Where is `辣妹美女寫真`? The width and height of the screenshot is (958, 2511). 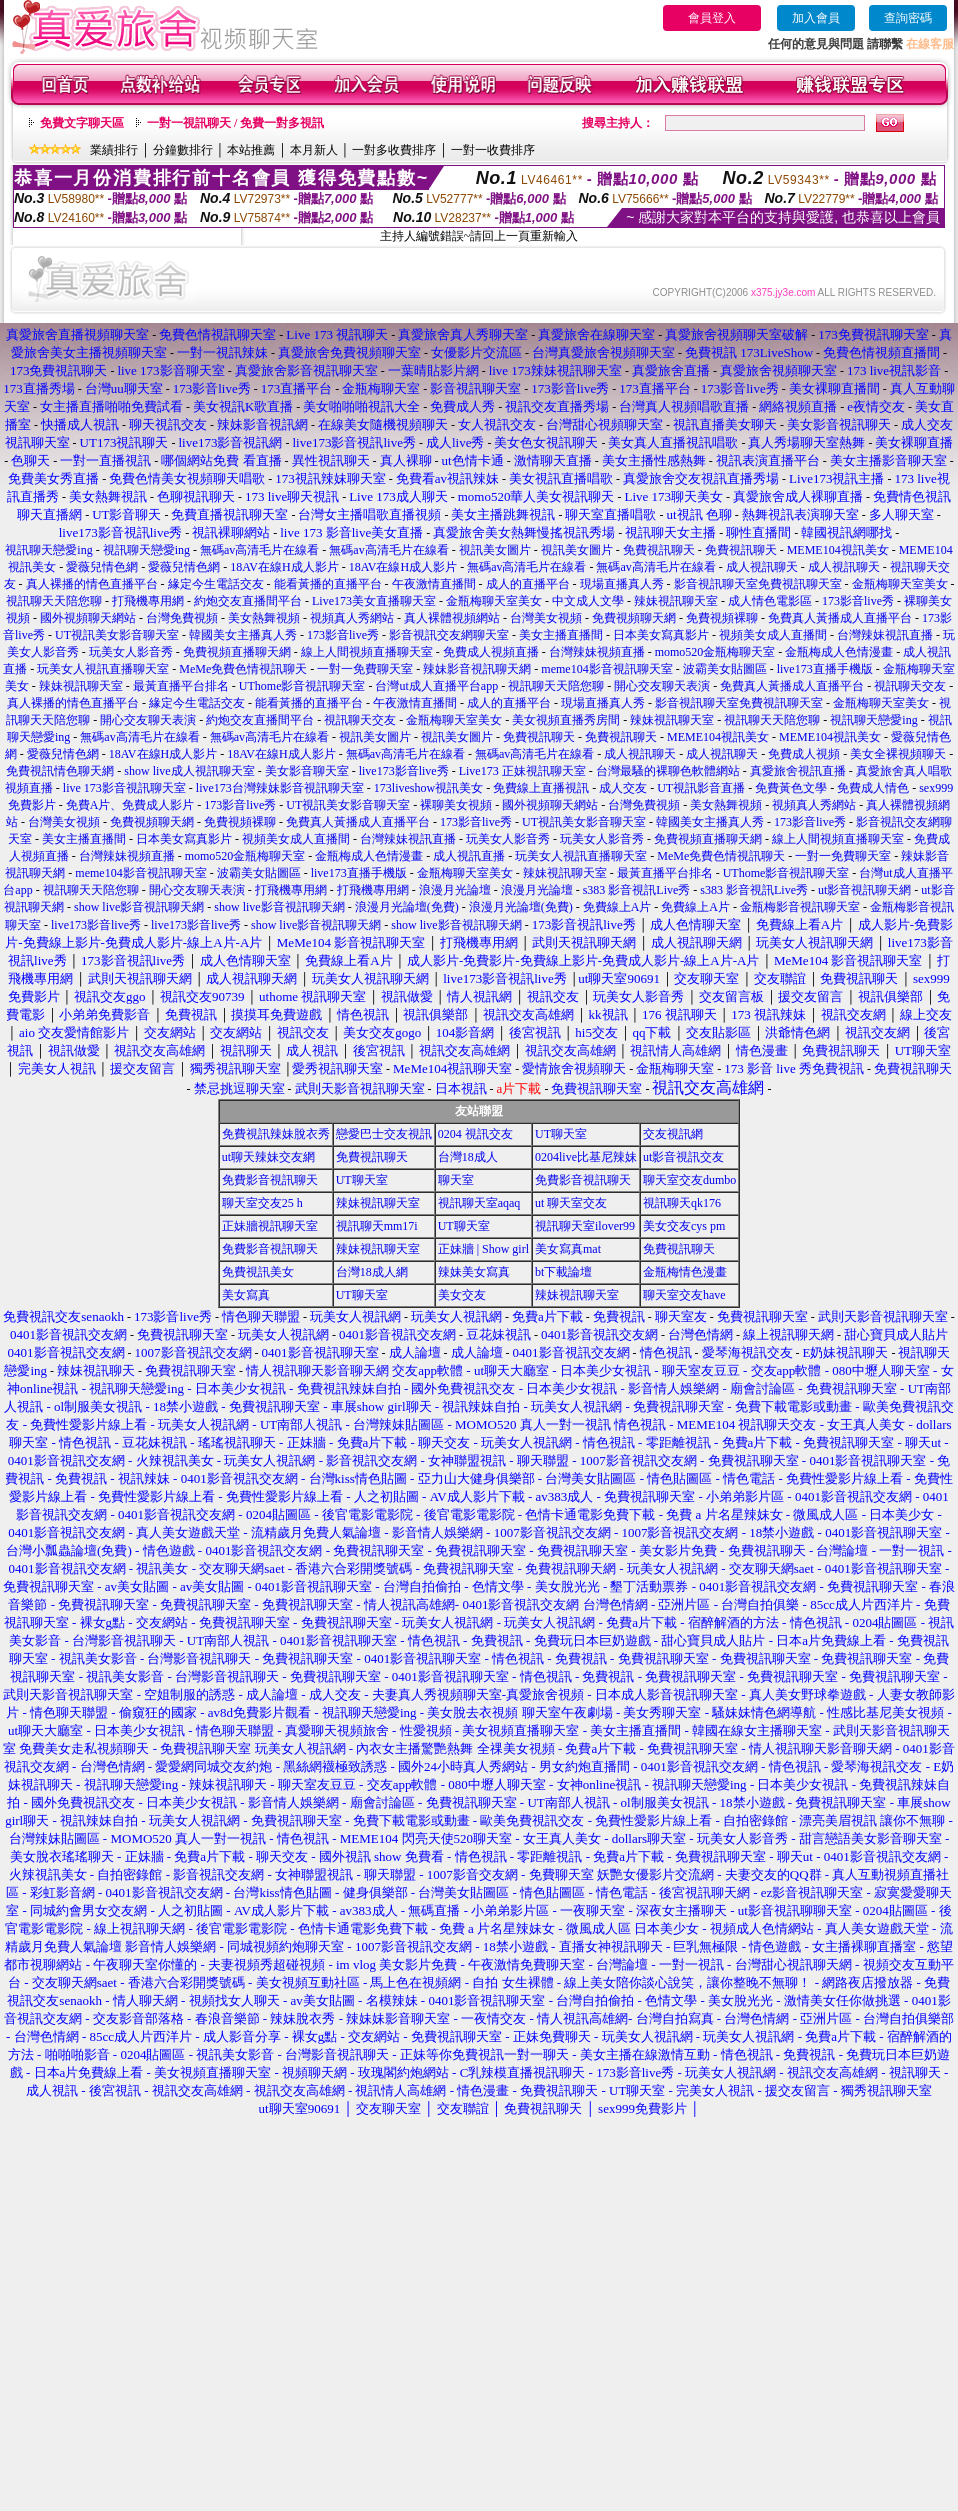 辣妹美女寫真 is located at coordinates (474, 1272).